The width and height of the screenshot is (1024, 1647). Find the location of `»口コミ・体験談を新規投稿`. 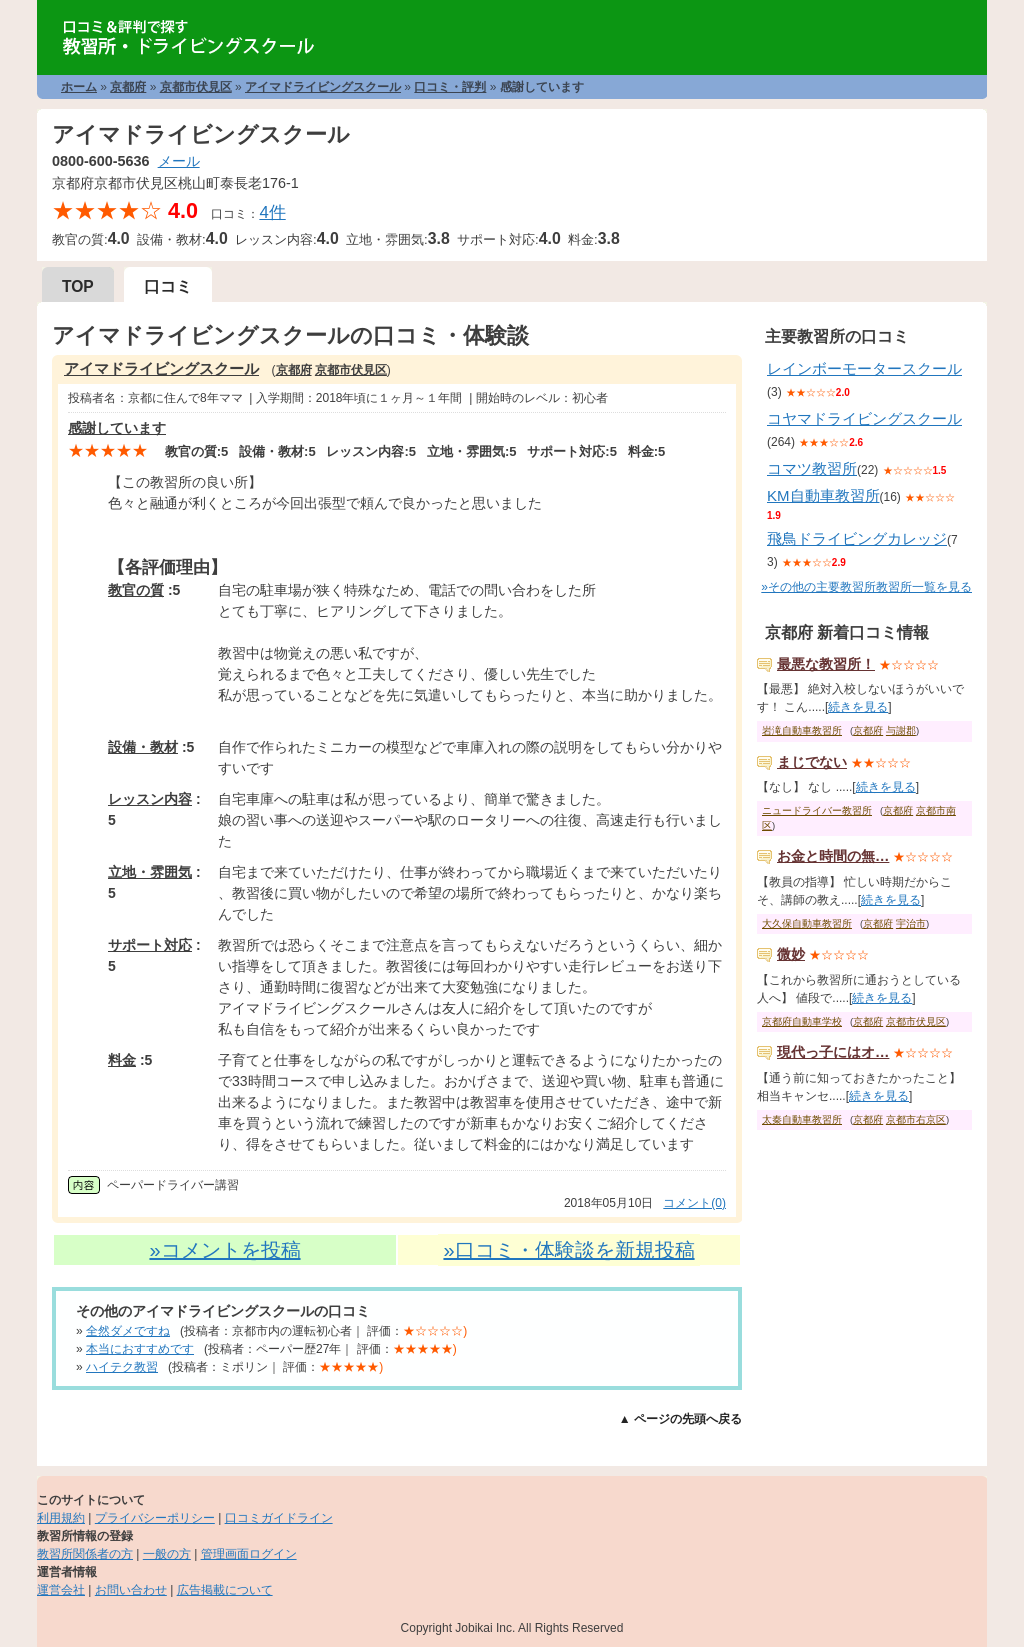

»口コミ・体験談を新規投稿 is located at coordinates (568, 1250).